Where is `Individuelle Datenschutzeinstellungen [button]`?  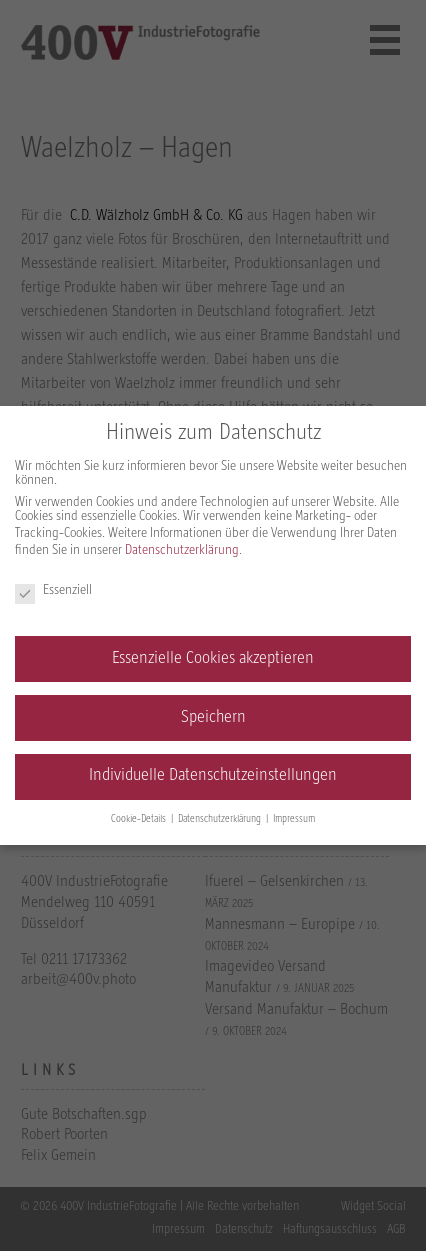
Individuelle Datenschutzeinstellungen [button] is located at coordinates (213, 776).